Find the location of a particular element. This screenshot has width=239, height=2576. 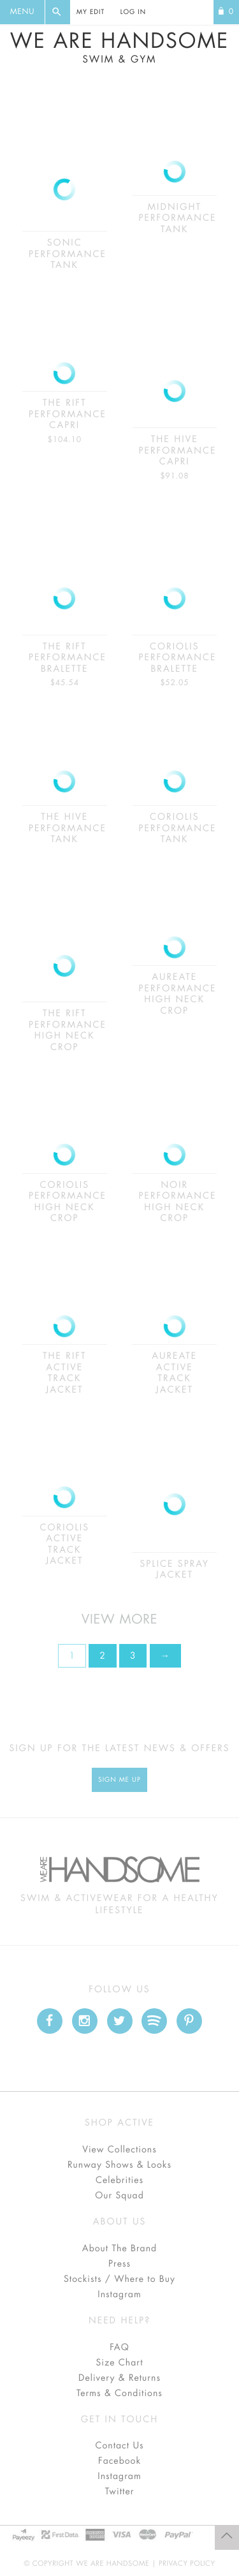

Menu is located at coordinates (22, 12).